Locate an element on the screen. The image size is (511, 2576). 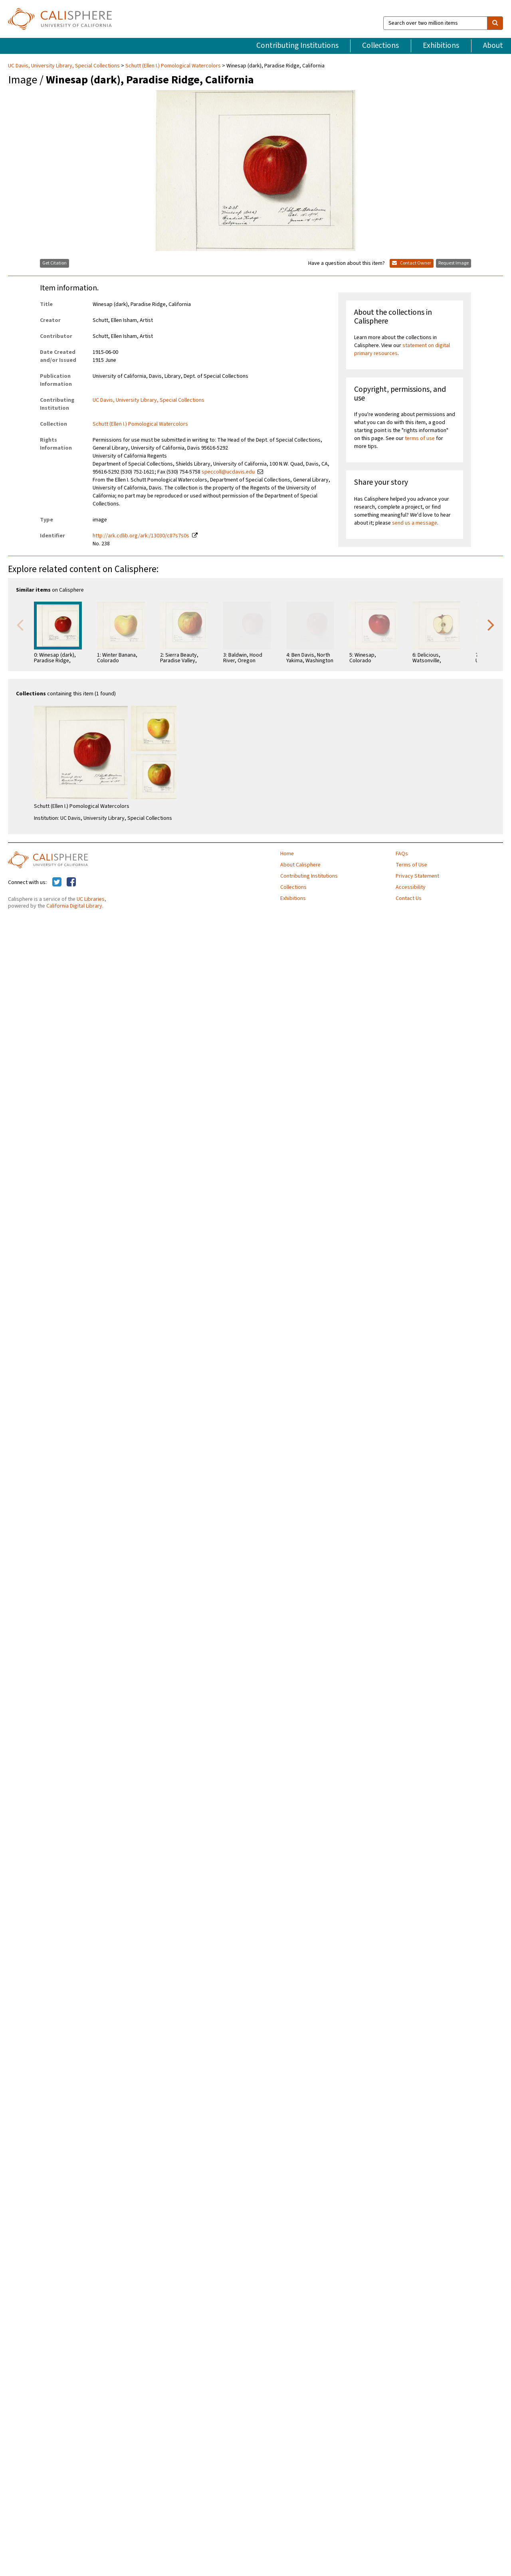
[search] is located at coordinates (495, 23).